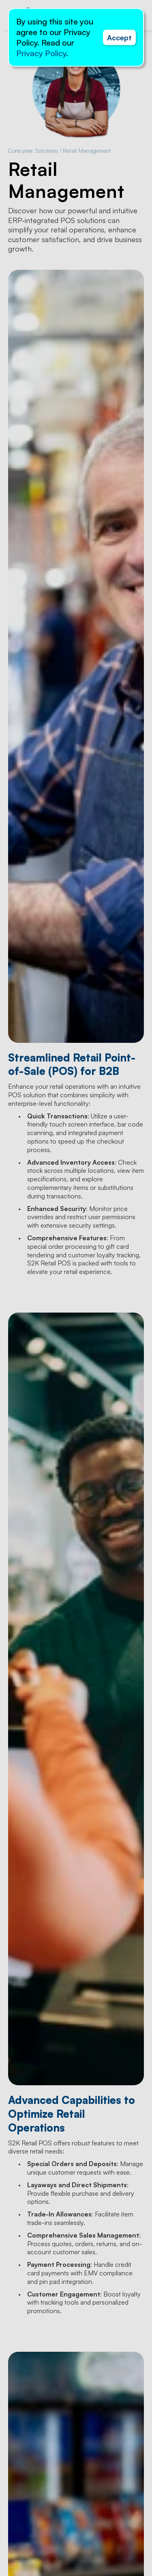 The image size is (152, 2576). What do you see at coordinates (41, 53) in the screenshot?
I see `Privacy Policy` at bounding box center [41, 53].